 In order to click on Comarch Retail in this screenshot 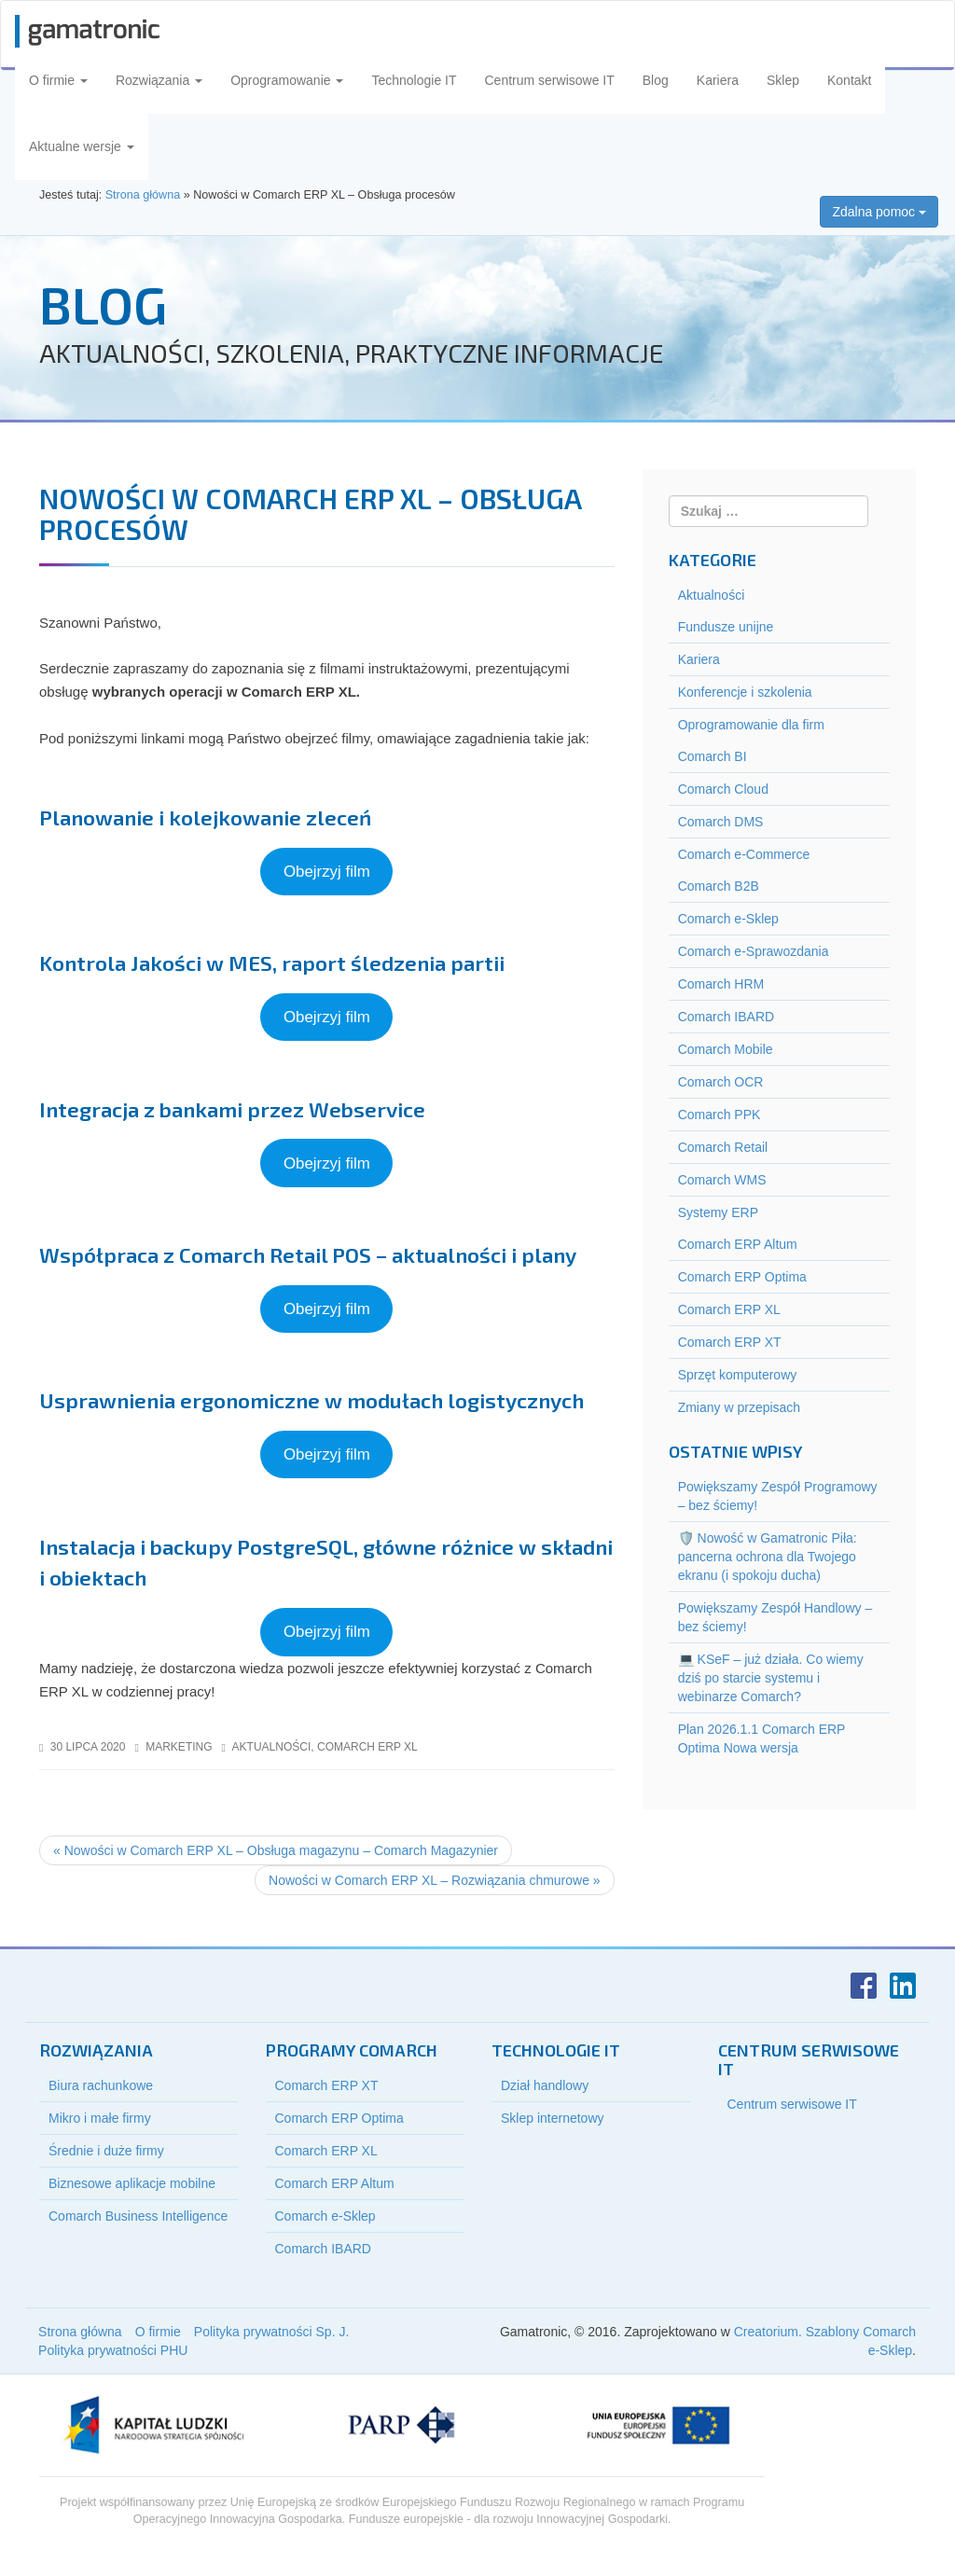, I will do `click(723, 1147)`.